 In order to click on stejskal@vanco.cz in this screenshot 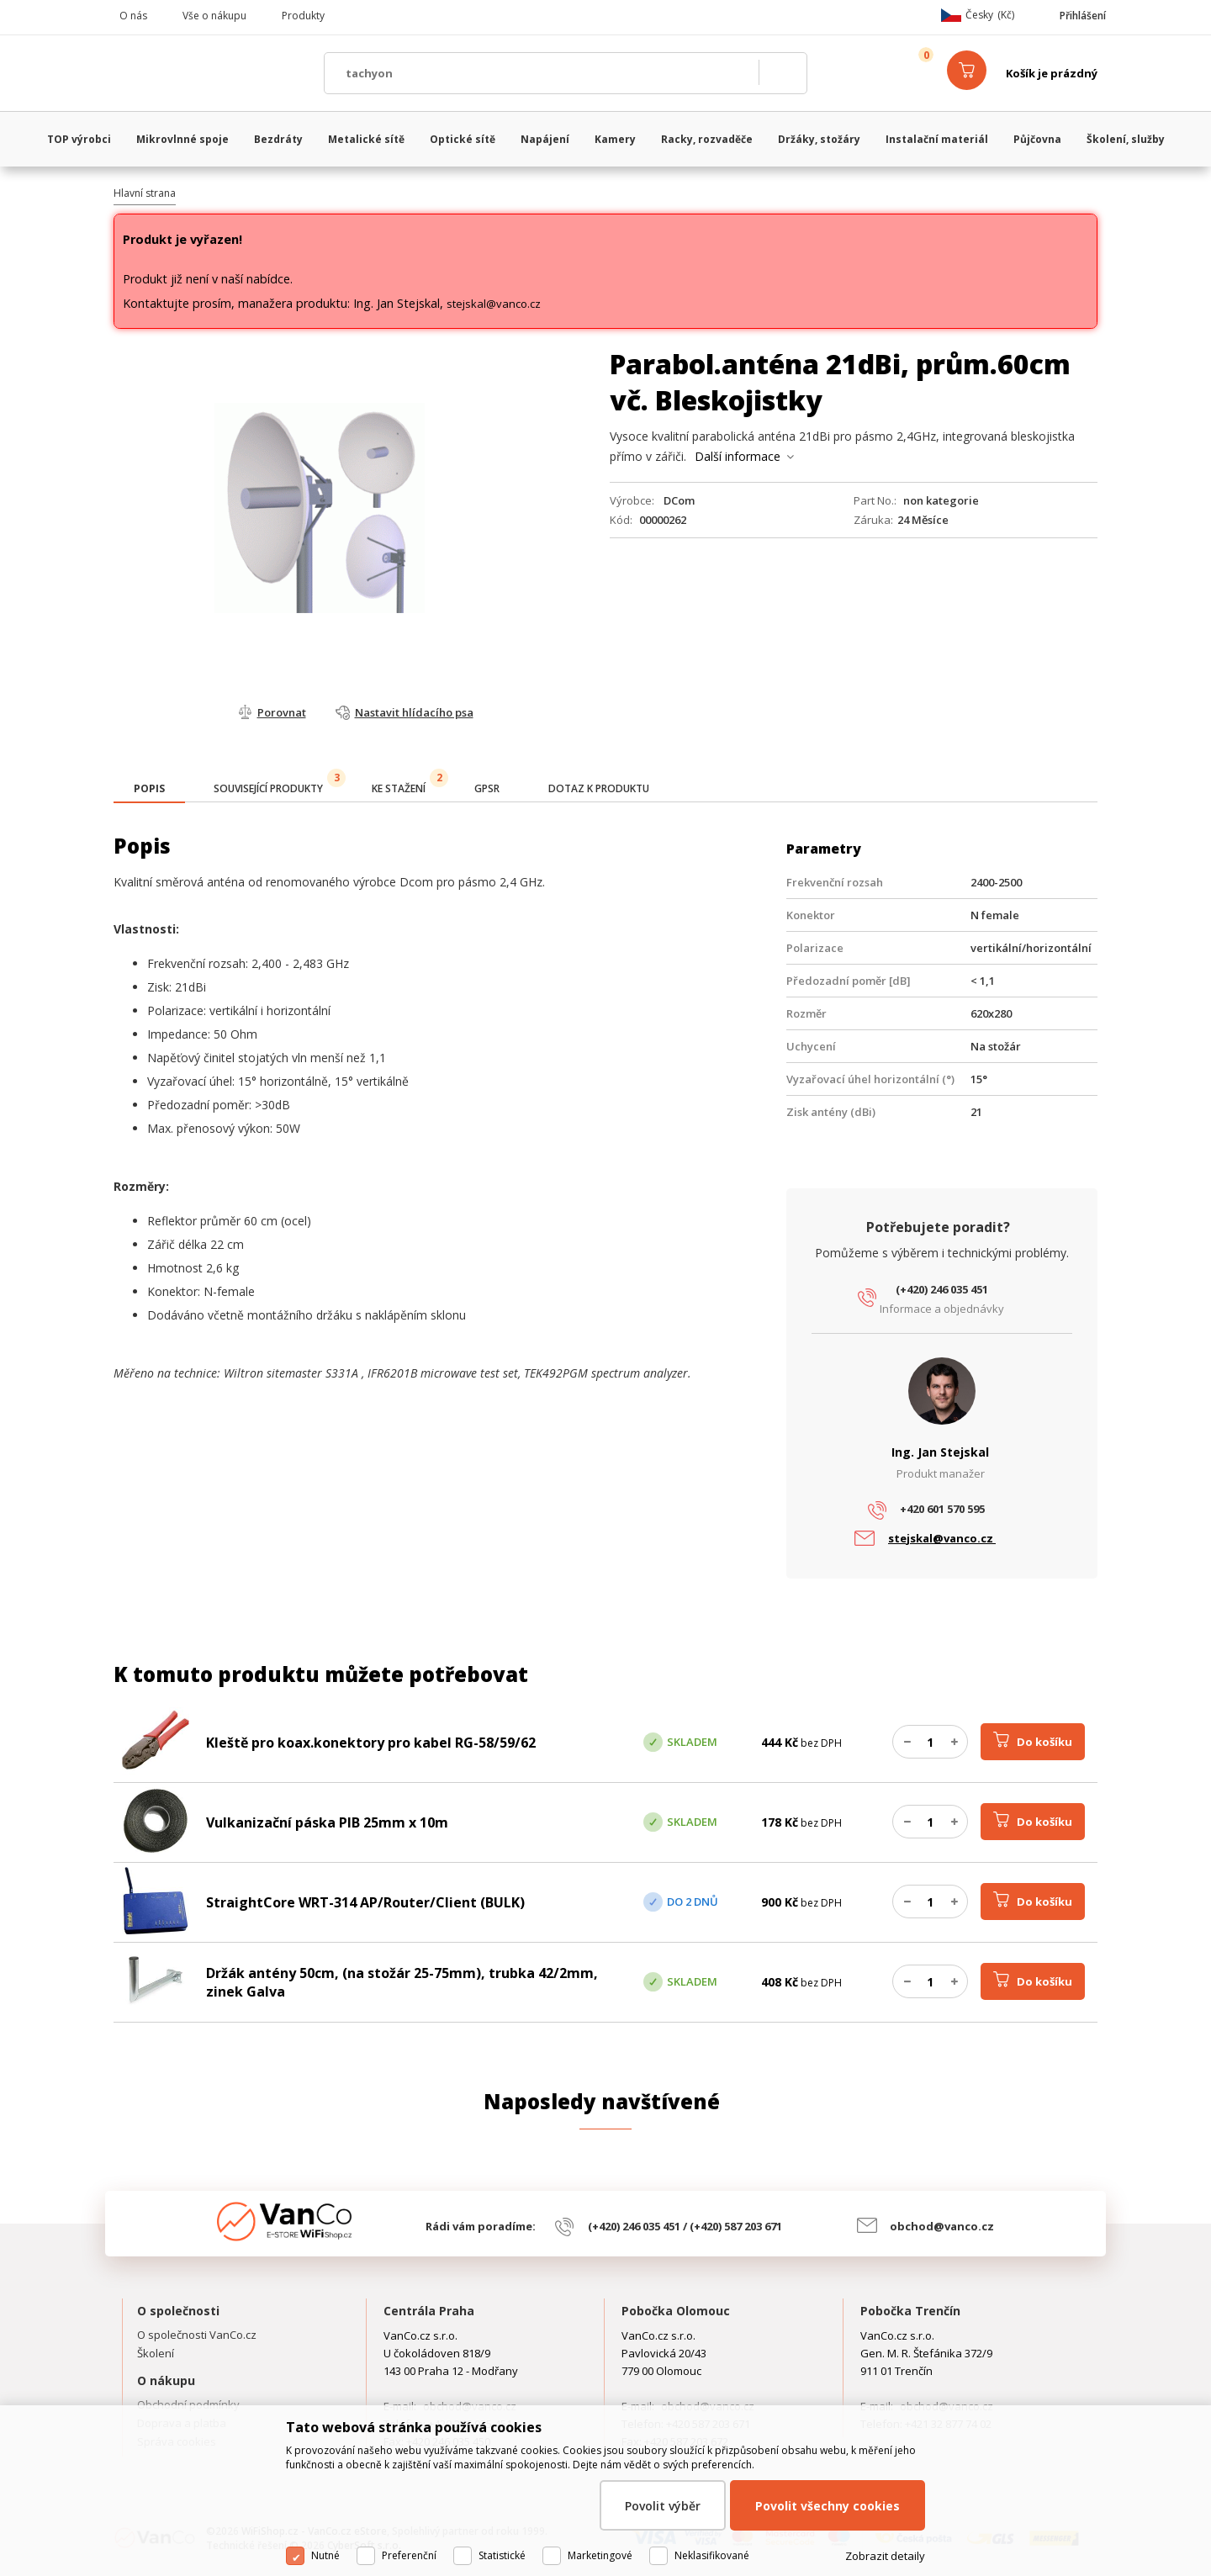, I will do `click(494, 303)`.